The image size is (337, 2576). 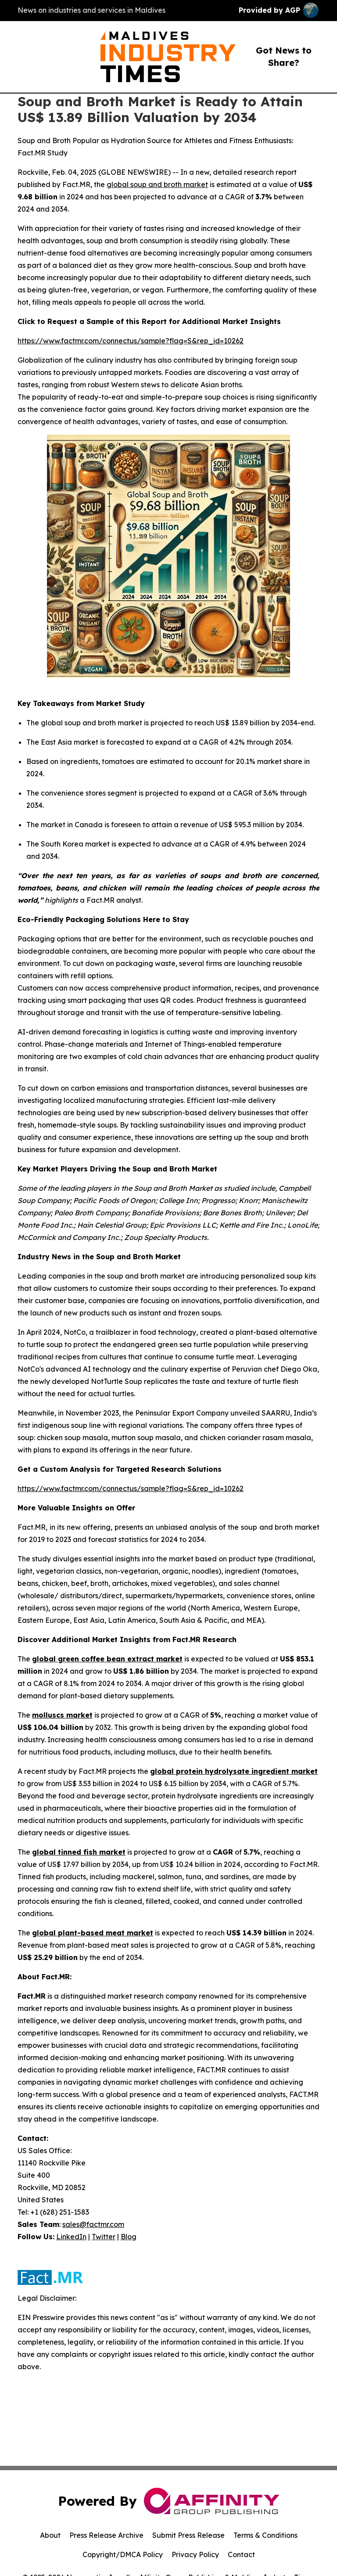 I want to click on global protein hydrolysate ingredient market, so click(x=234, y=1771).